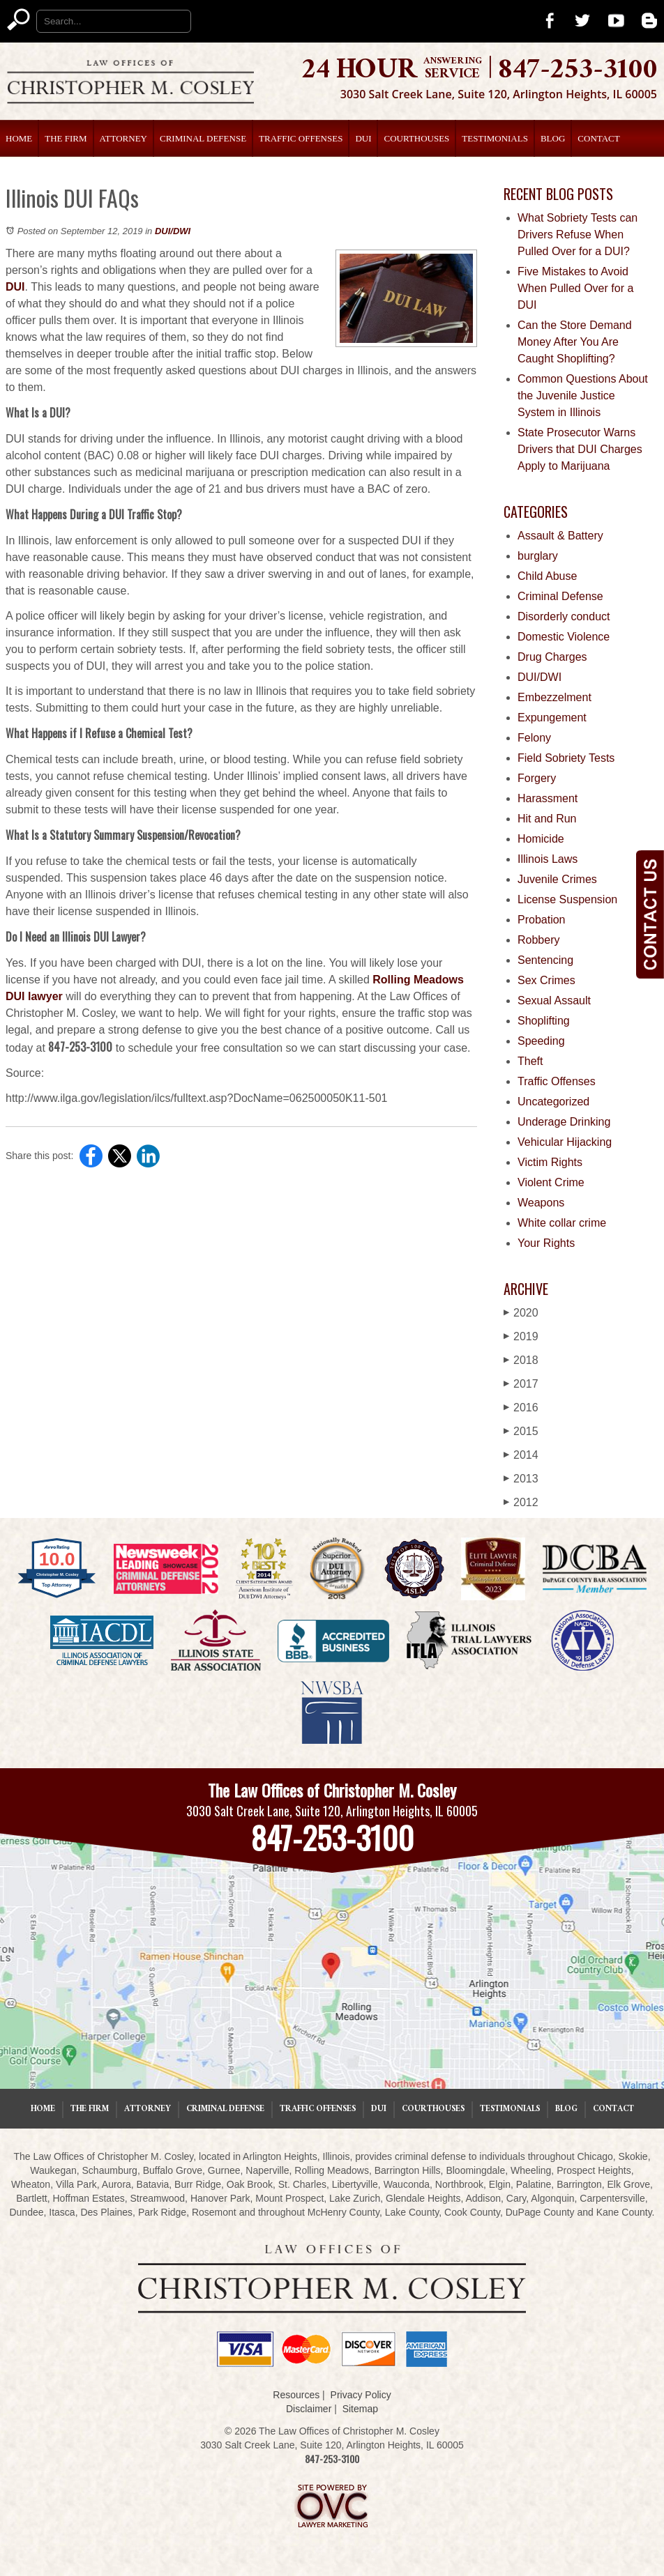 This screenshot has width=664, height=2576. What do you see at coordinates (550, 1162) in the screenshot?
I see `Victim Rights` at bounding box center [550, 1162].